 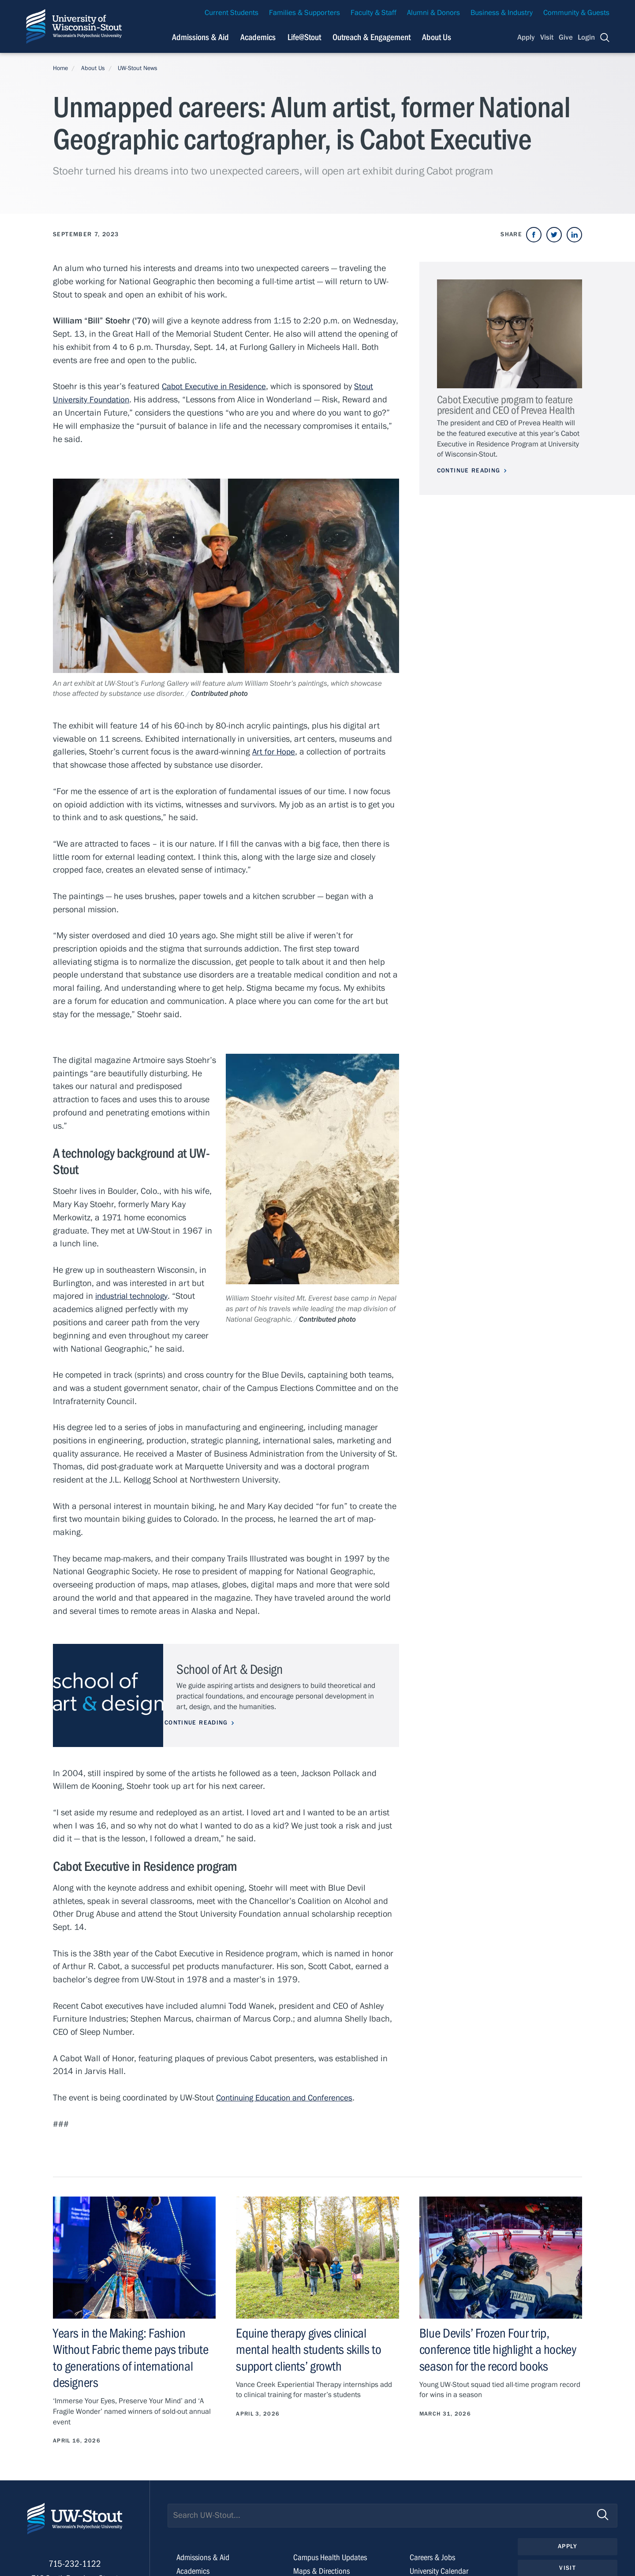 What do you see at coordinates (586, 37) in the screenshot?
I see `Login` at bounding box center [586, 37].